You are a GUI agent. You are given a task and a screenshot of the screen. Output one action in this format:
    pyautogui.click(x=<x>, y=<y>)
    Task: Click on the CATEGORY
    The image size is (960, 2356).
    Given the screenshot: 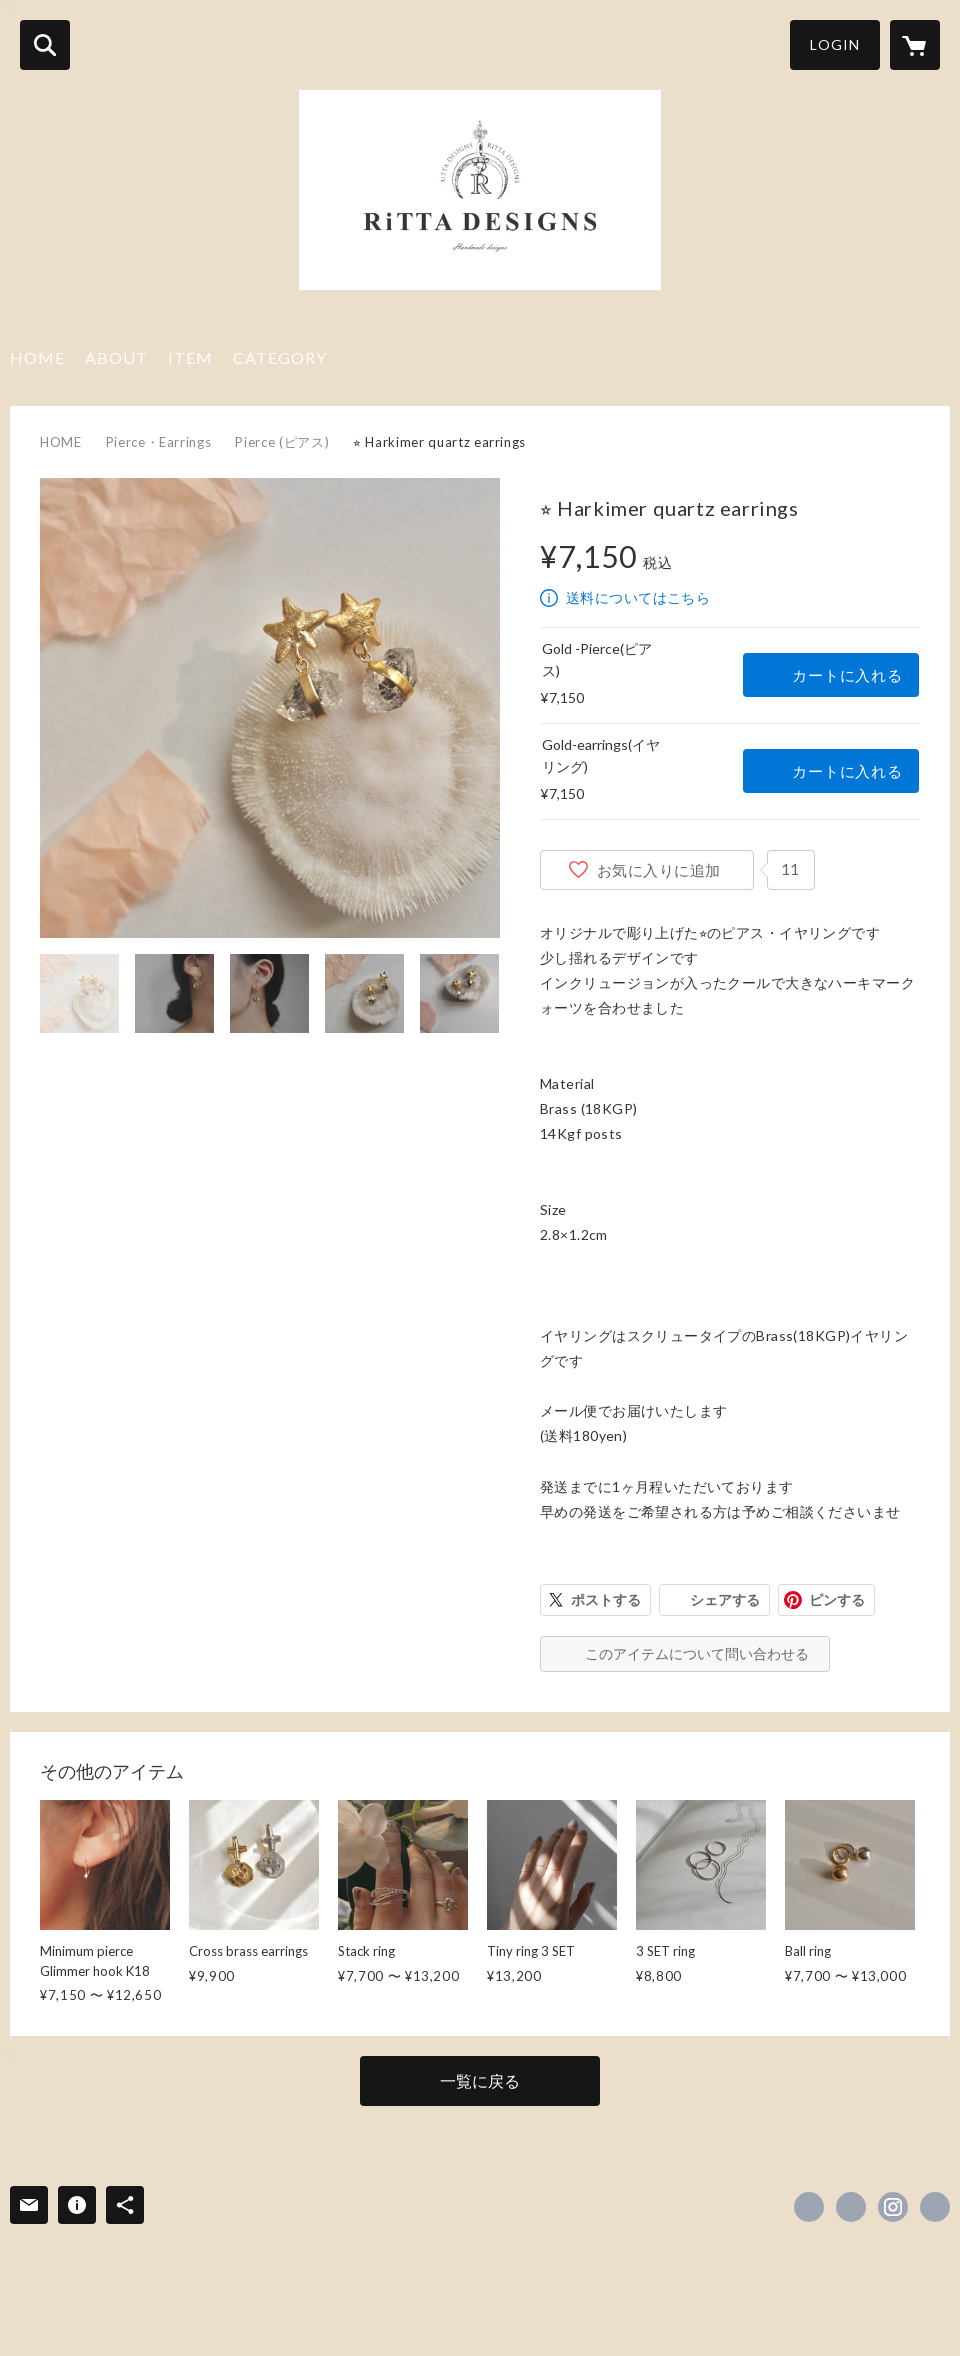 What is the action you would take?
    pyautogui.click(x=280, y=357)
    